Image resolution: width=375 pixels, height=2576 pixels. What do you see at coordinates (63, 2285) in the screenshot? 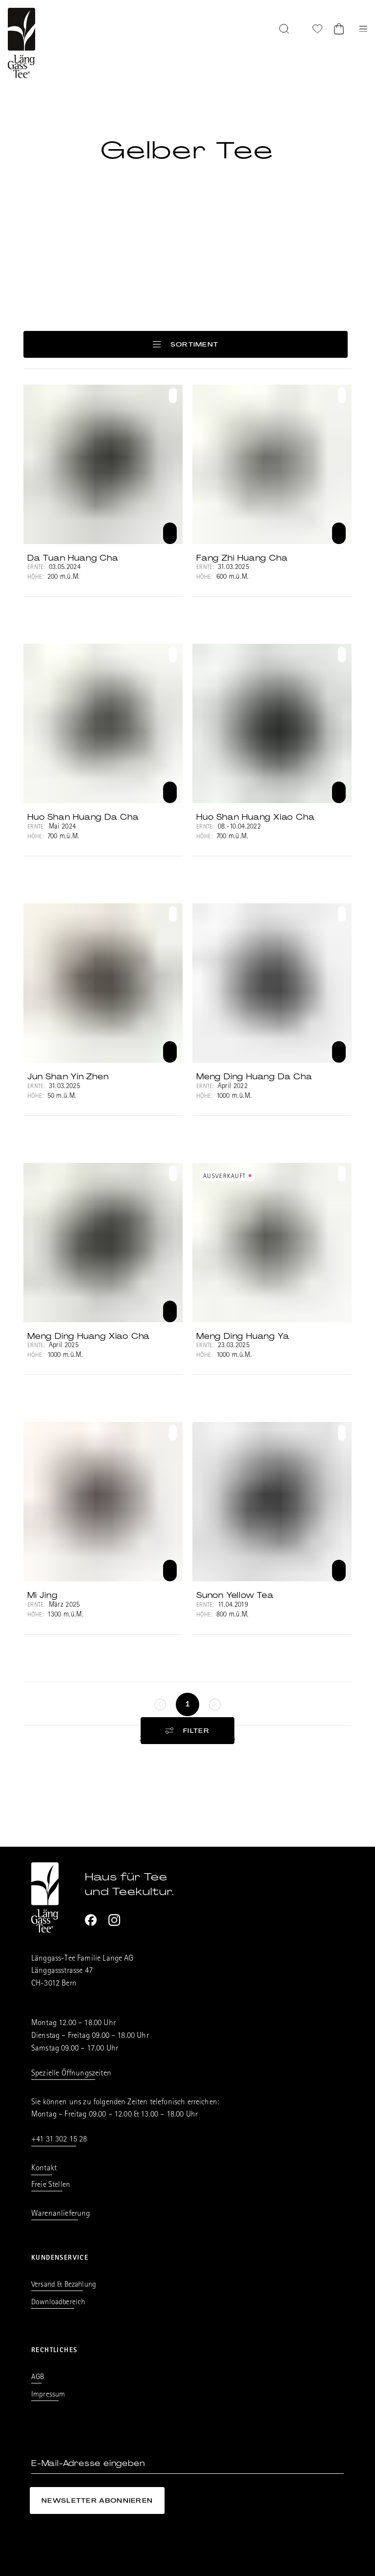
I see `Versand & Bezahlung` at bounding box center [63, 2285].